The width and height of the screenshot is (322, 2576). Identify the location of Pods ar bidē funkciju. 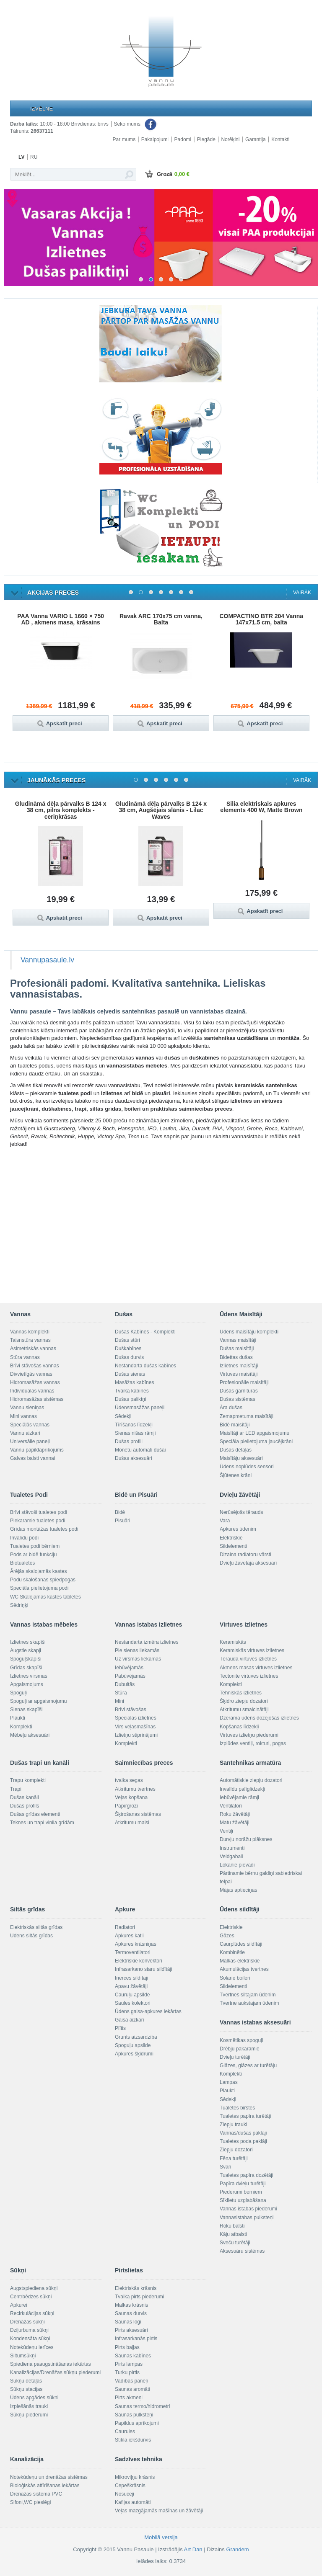
(33, 1554).